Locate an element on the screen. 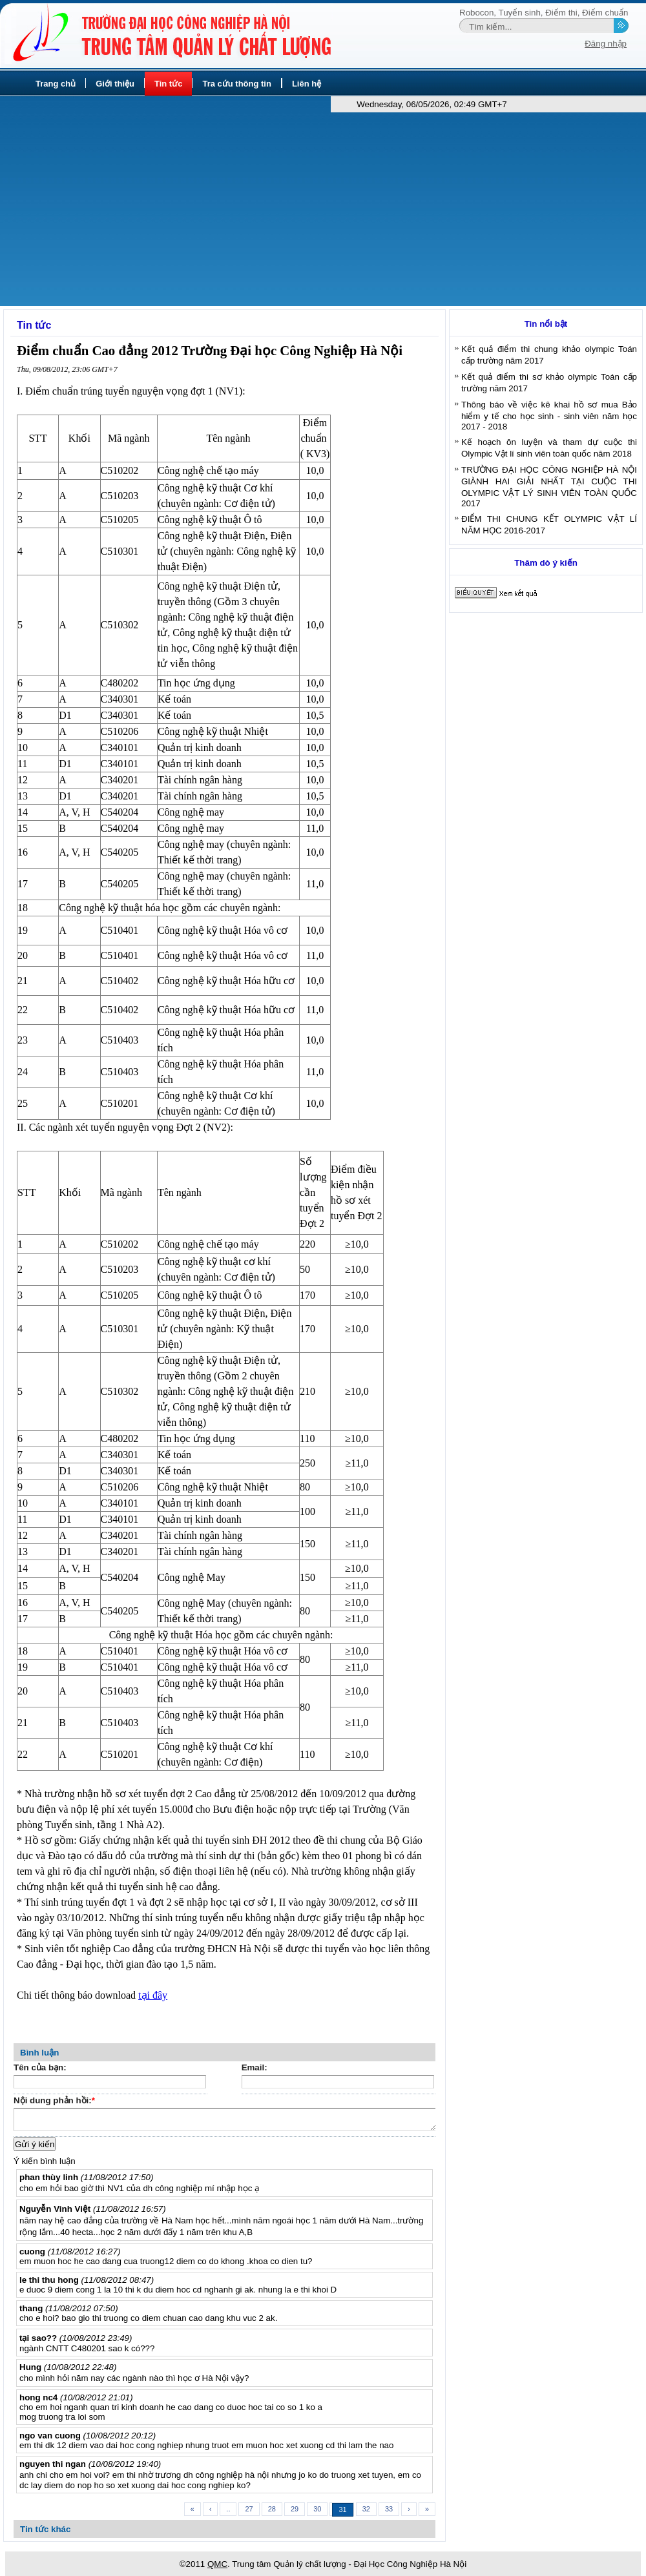 Image resolution: width=646 pixels, height=2576 pixels. Thông báo về việc kê khai hồ sơ mua Bảo hiểm y tế cho học sinh - sinh viên năm học 2017 - 2018 is located at coordinates (549, 415).